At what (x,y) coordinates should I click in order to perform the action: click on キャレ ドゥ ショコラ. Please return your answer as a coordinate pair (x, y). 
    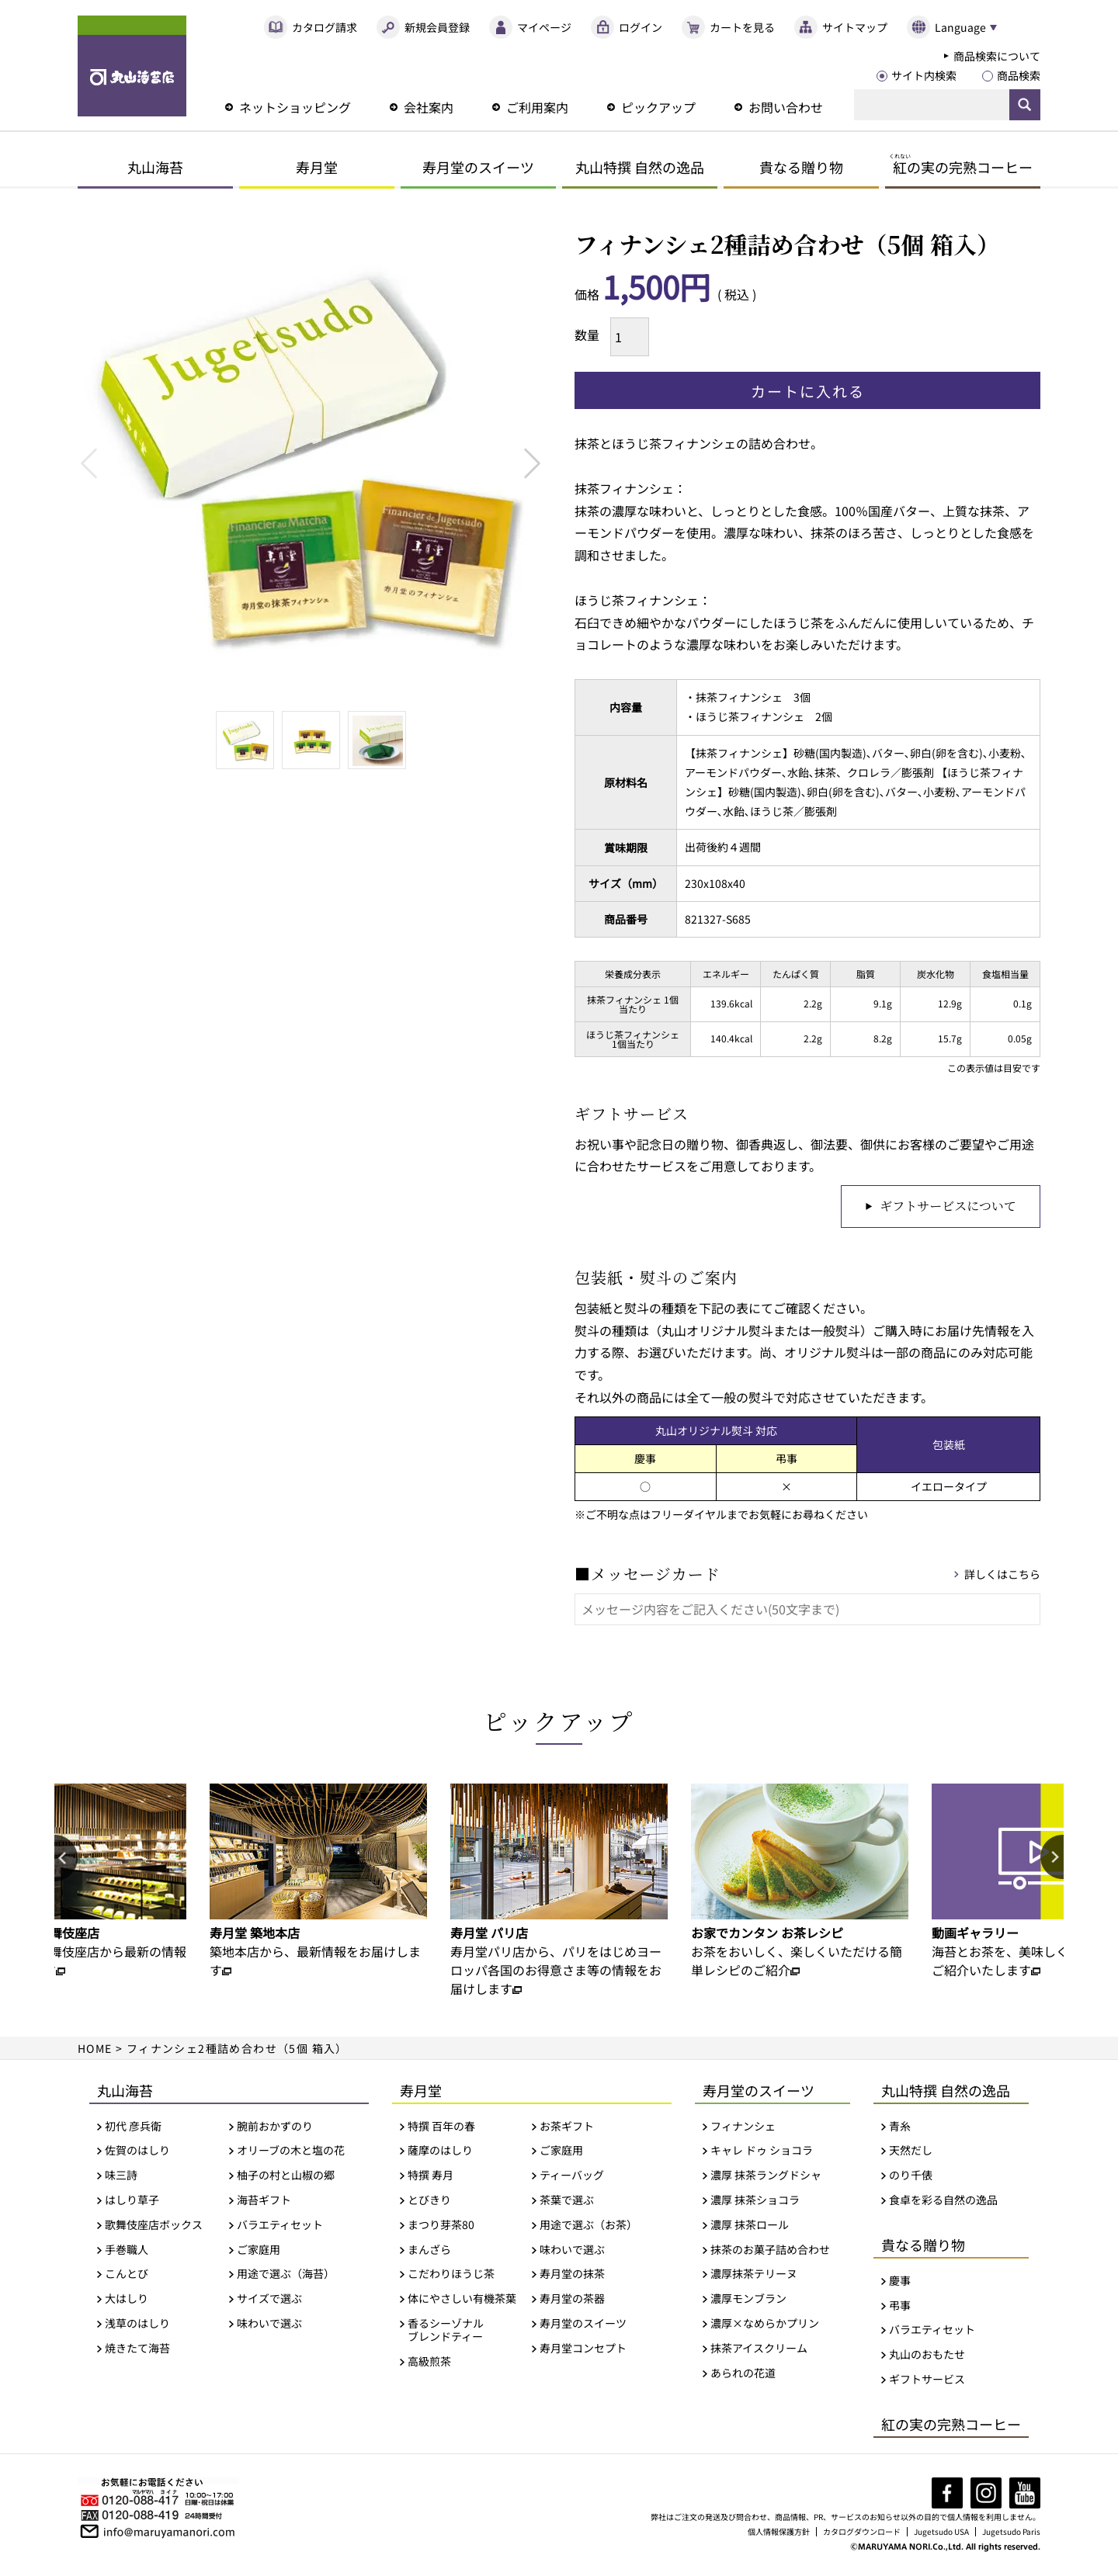
    Looking at the image, I should click on (761, 2151).